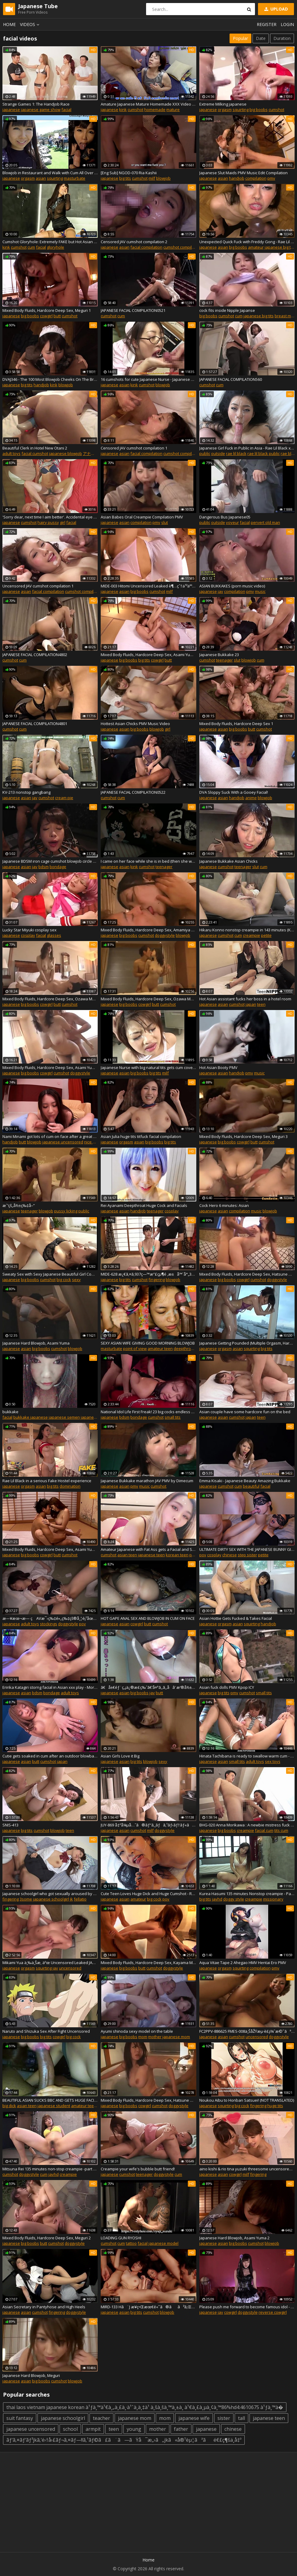 This screenshot has width=297, height=2576. Describe the element at coordinates (50, 172) in the screenshot. I see `Blowjob in Restaurant and Walk with Cum All Over Her Face` at that location.